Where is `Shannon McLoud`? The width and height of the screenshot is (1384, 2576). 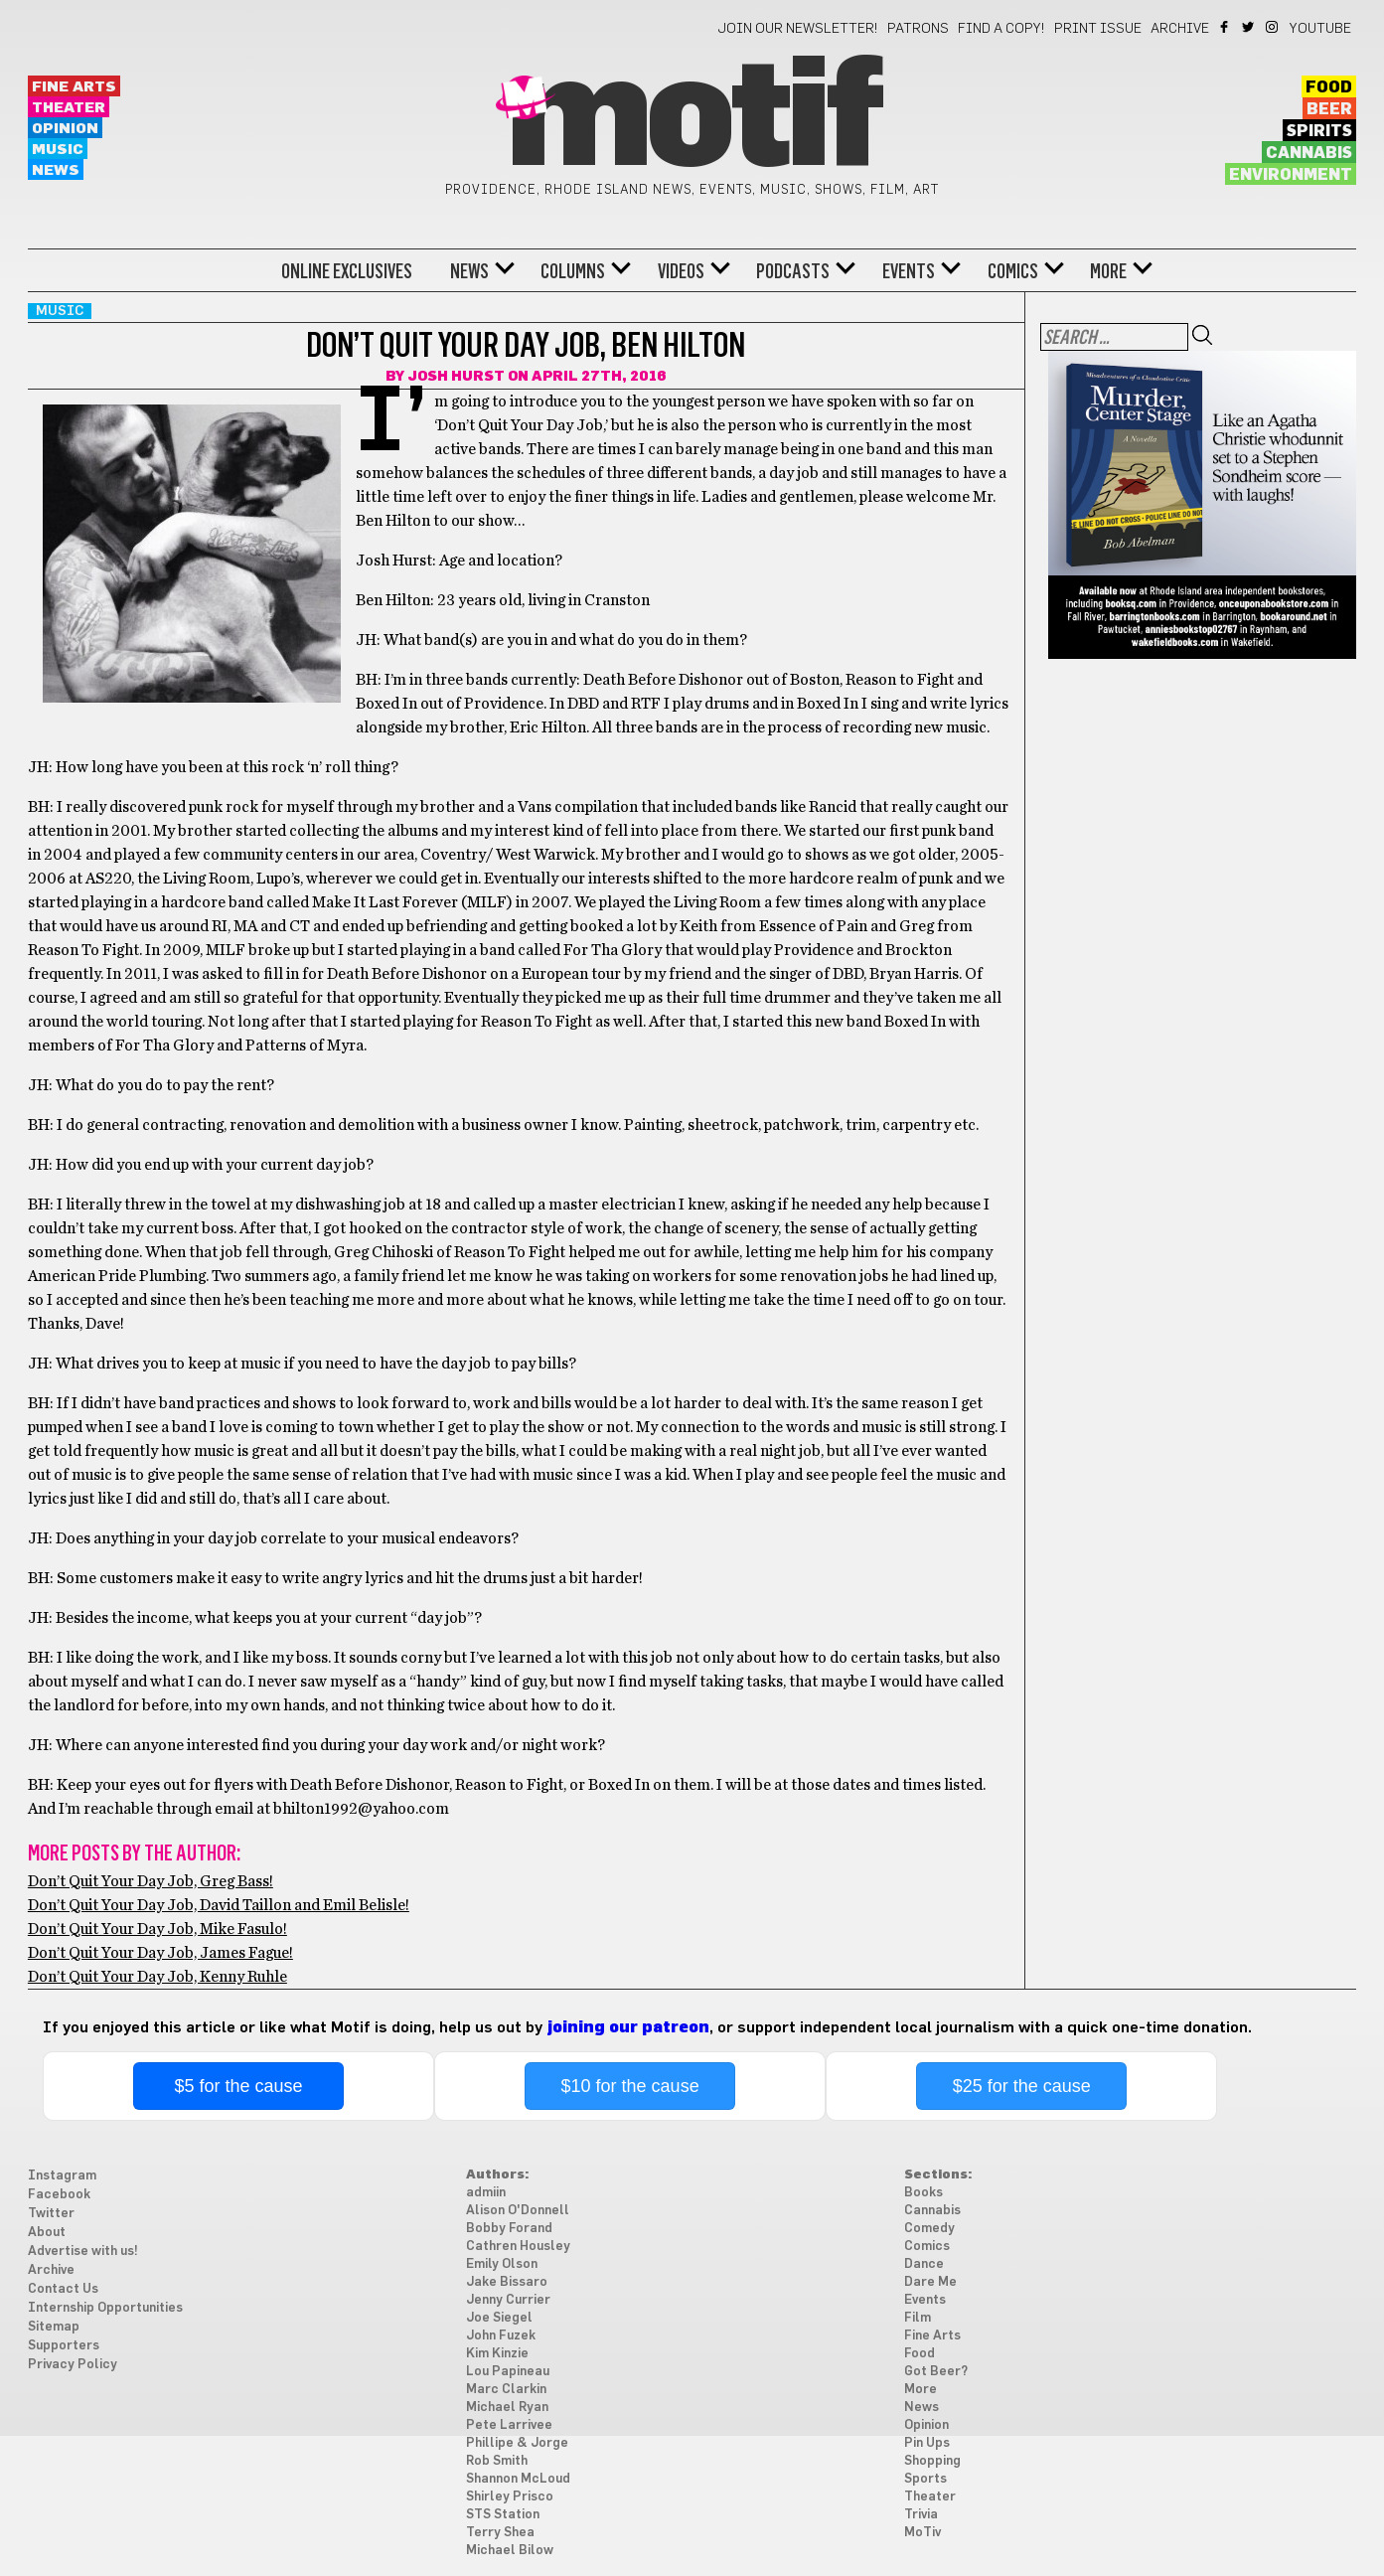
Shannon McLoud is located at coordinates (518, 2479).